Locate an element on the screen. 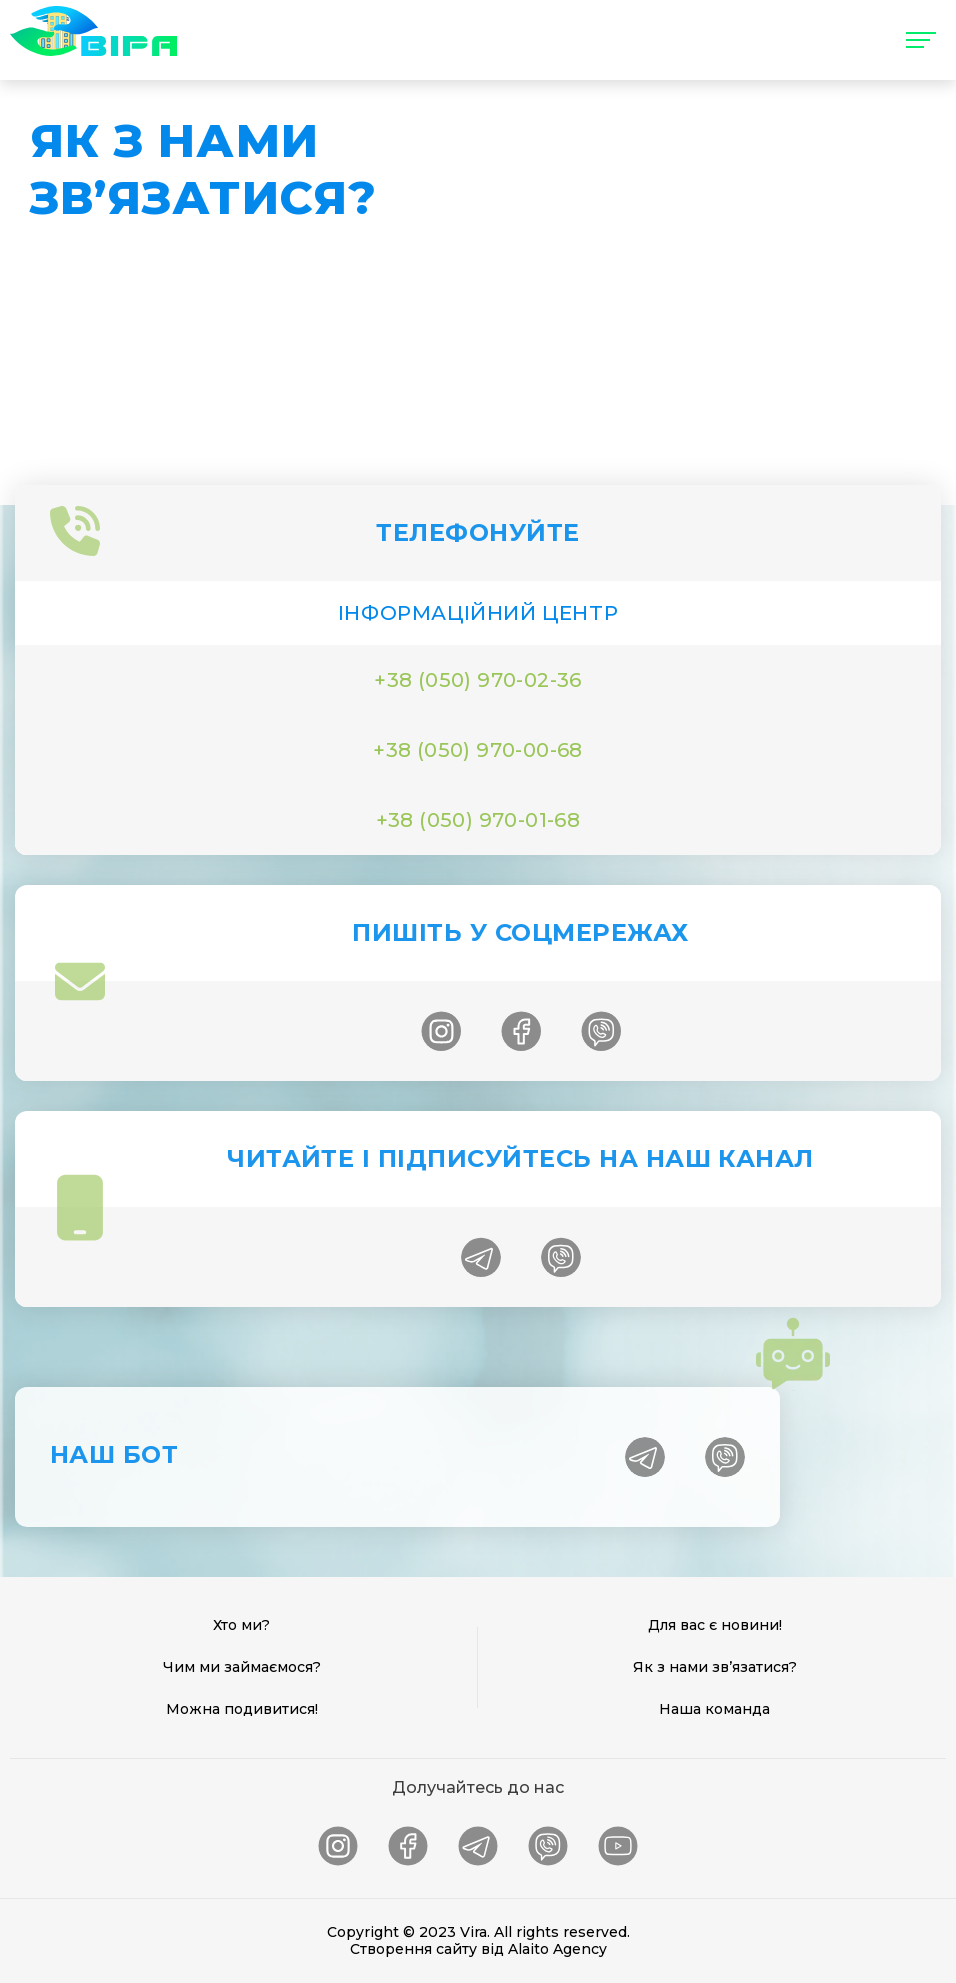  Створення сайту is located at coordinates (413, 1949).